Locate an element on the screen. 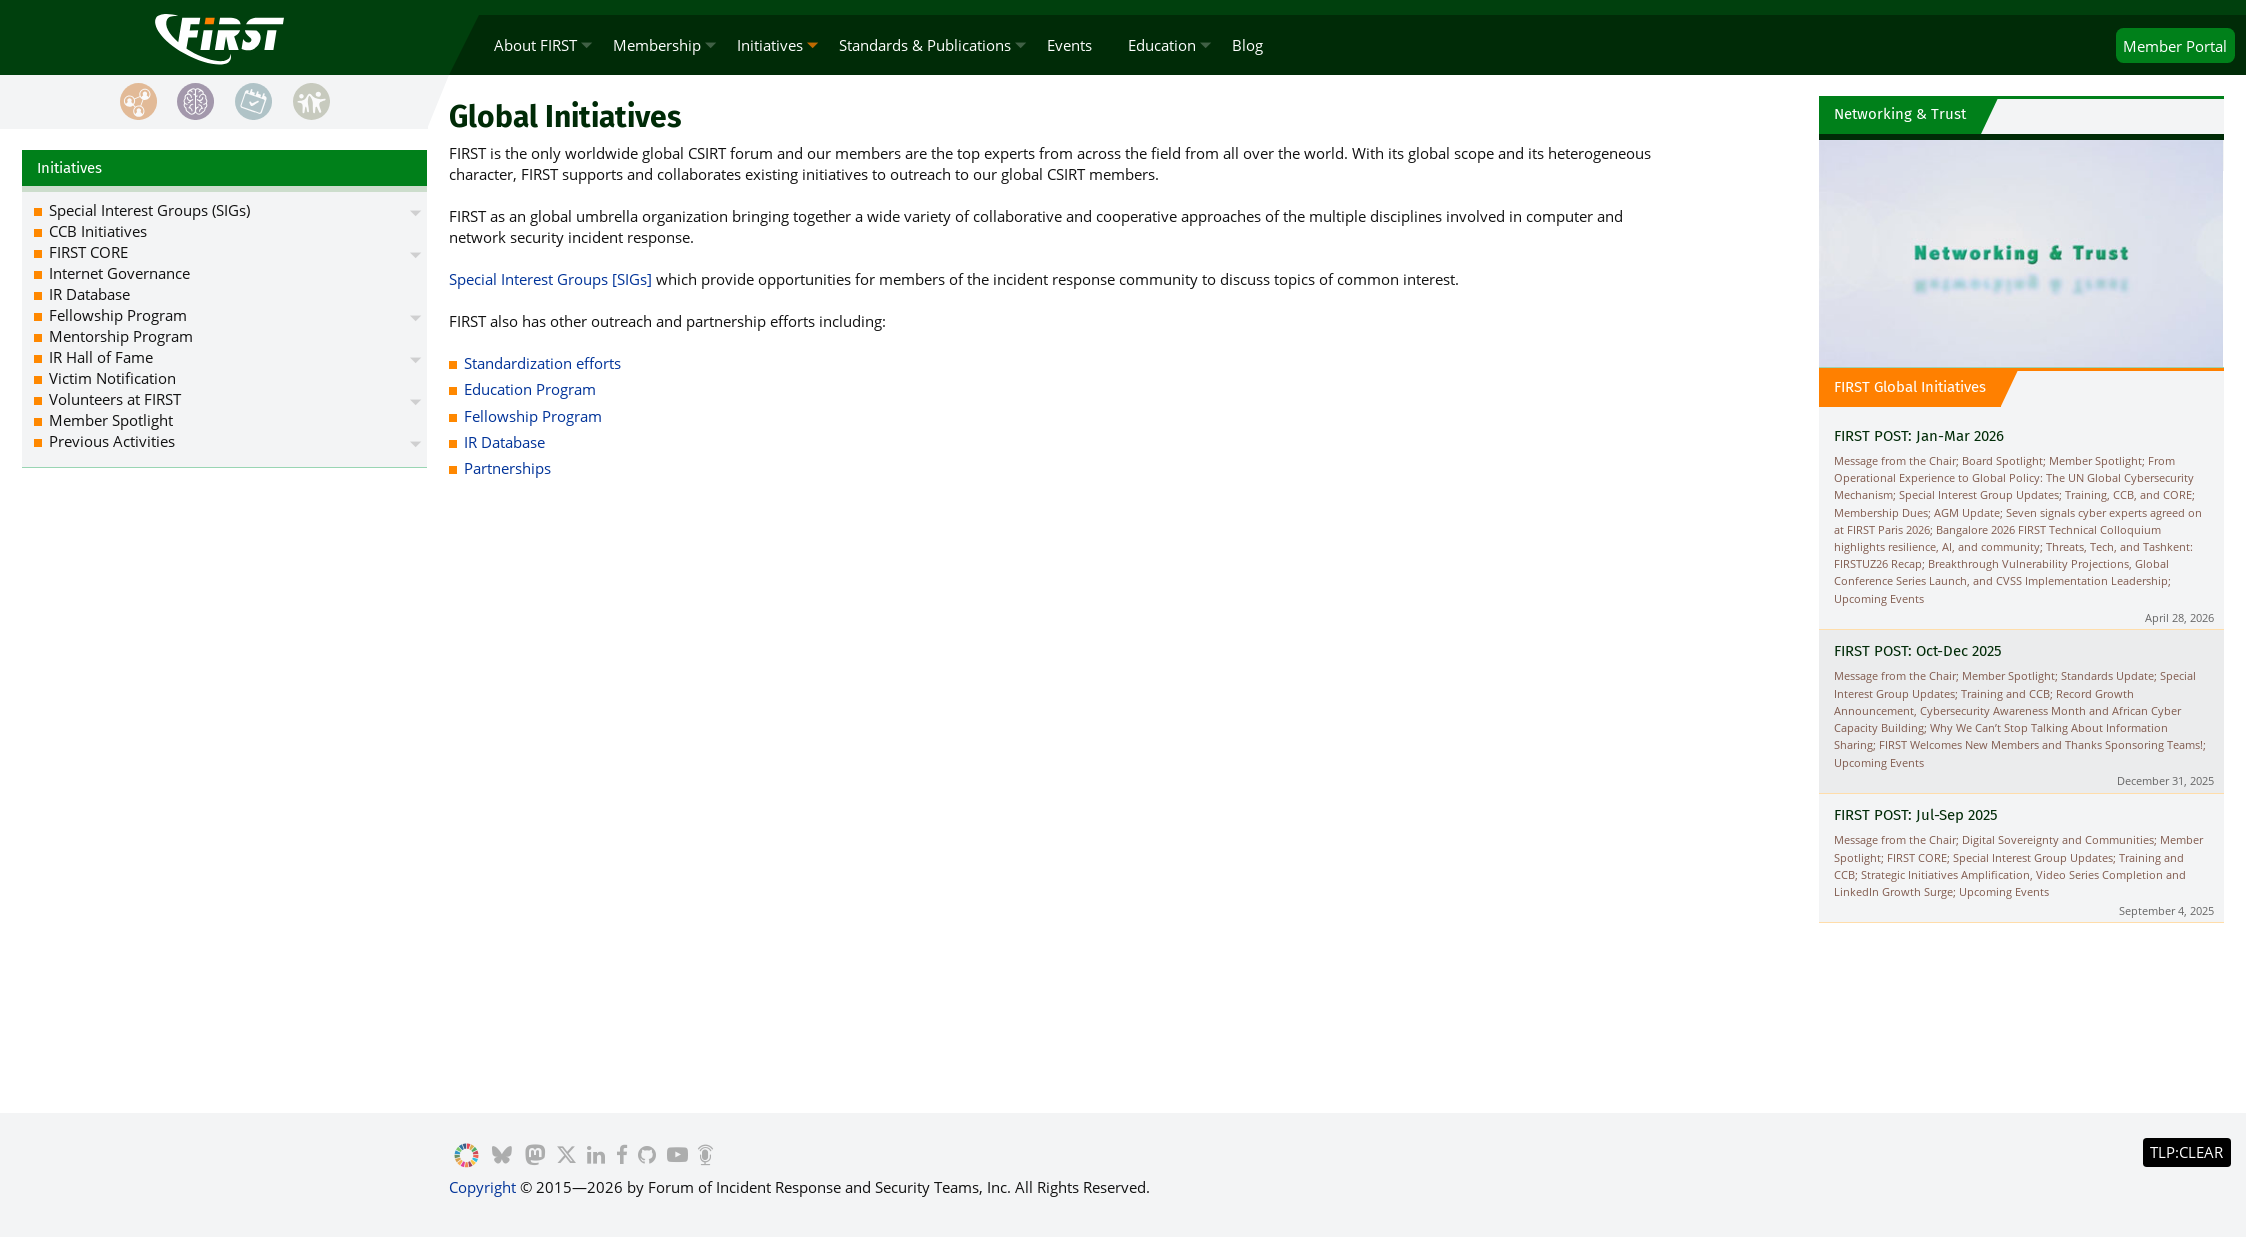 Image resolution: width=2246 pixels, height=1237 pixels. Education is located at coordinates (1162, 45).